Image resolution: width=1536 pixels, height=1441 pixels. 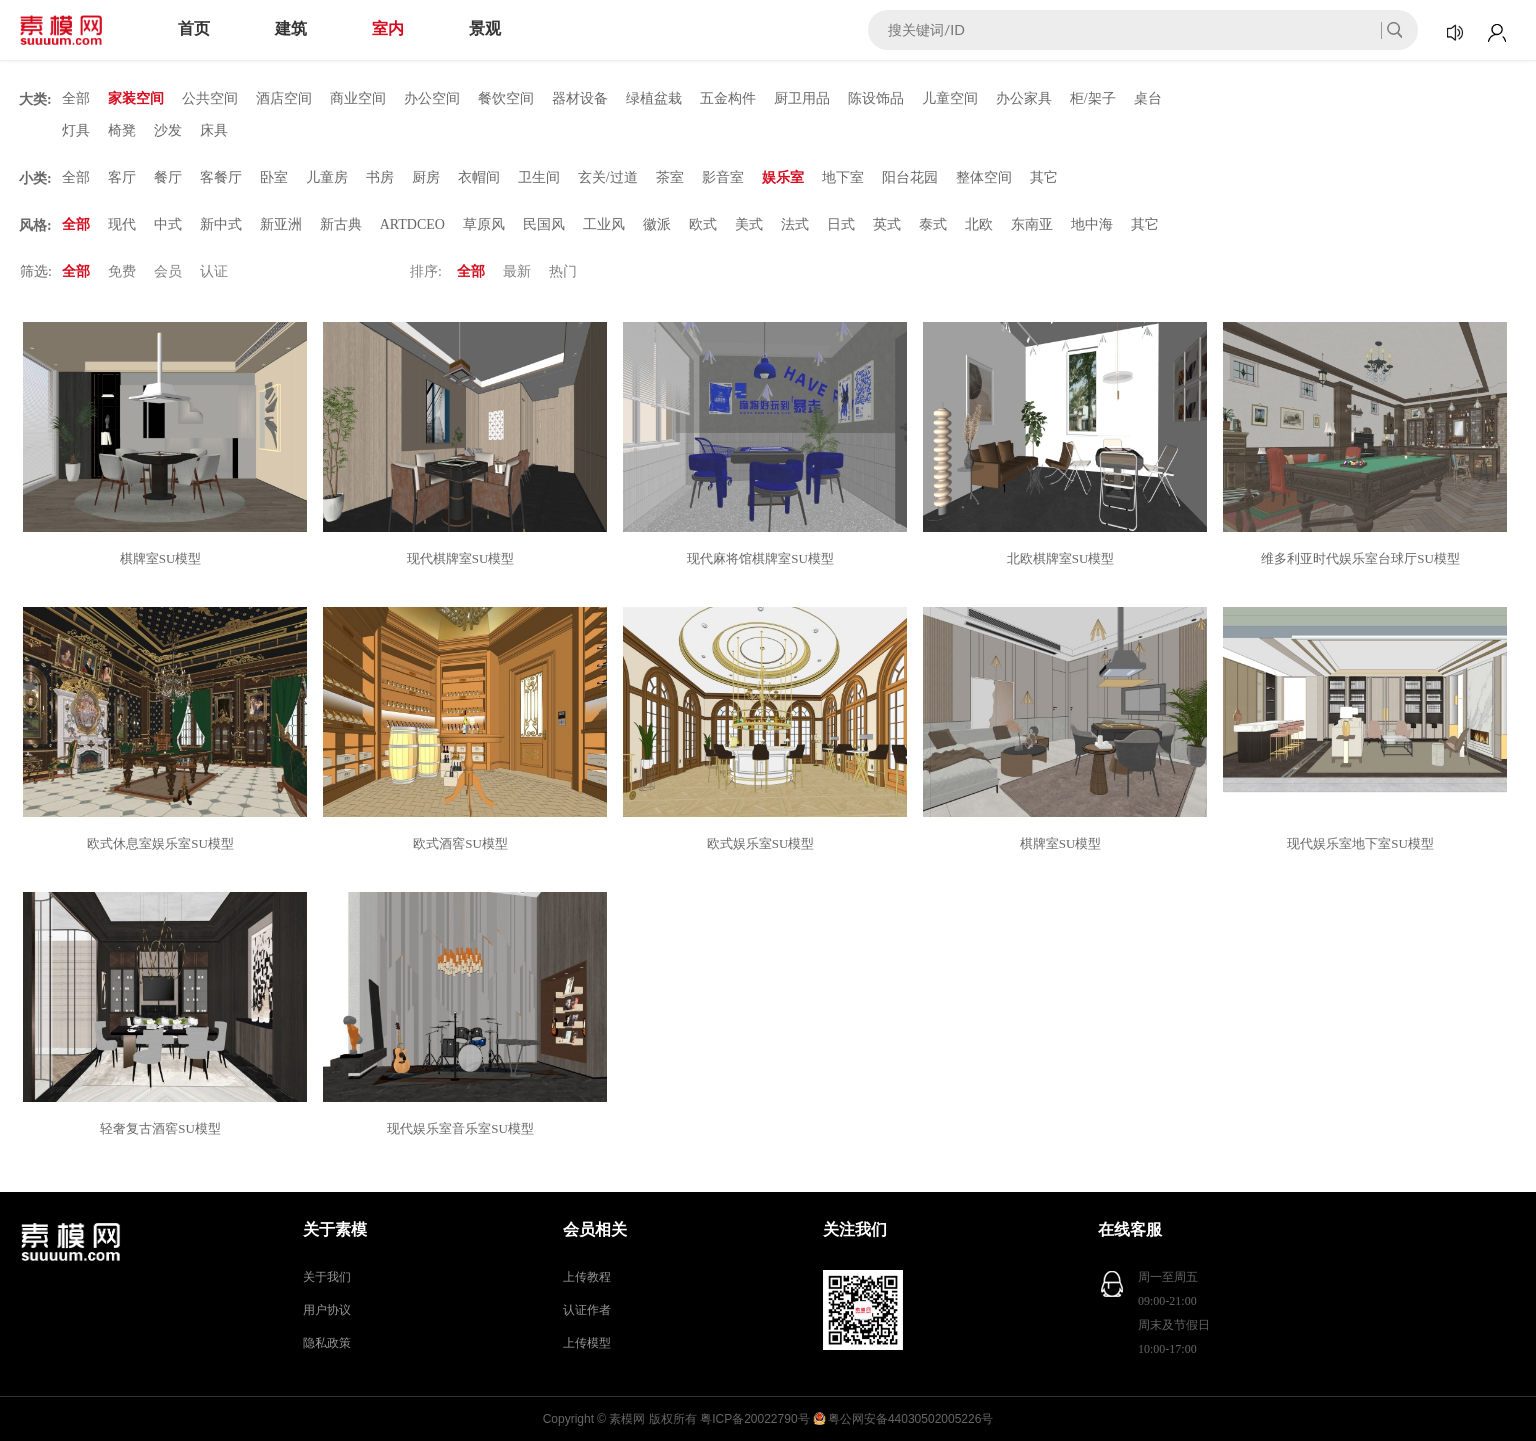 What do you see at coordinates (1024, 98) in the screenshot?
I see `办公家具` at bounding box center [1024, 98].